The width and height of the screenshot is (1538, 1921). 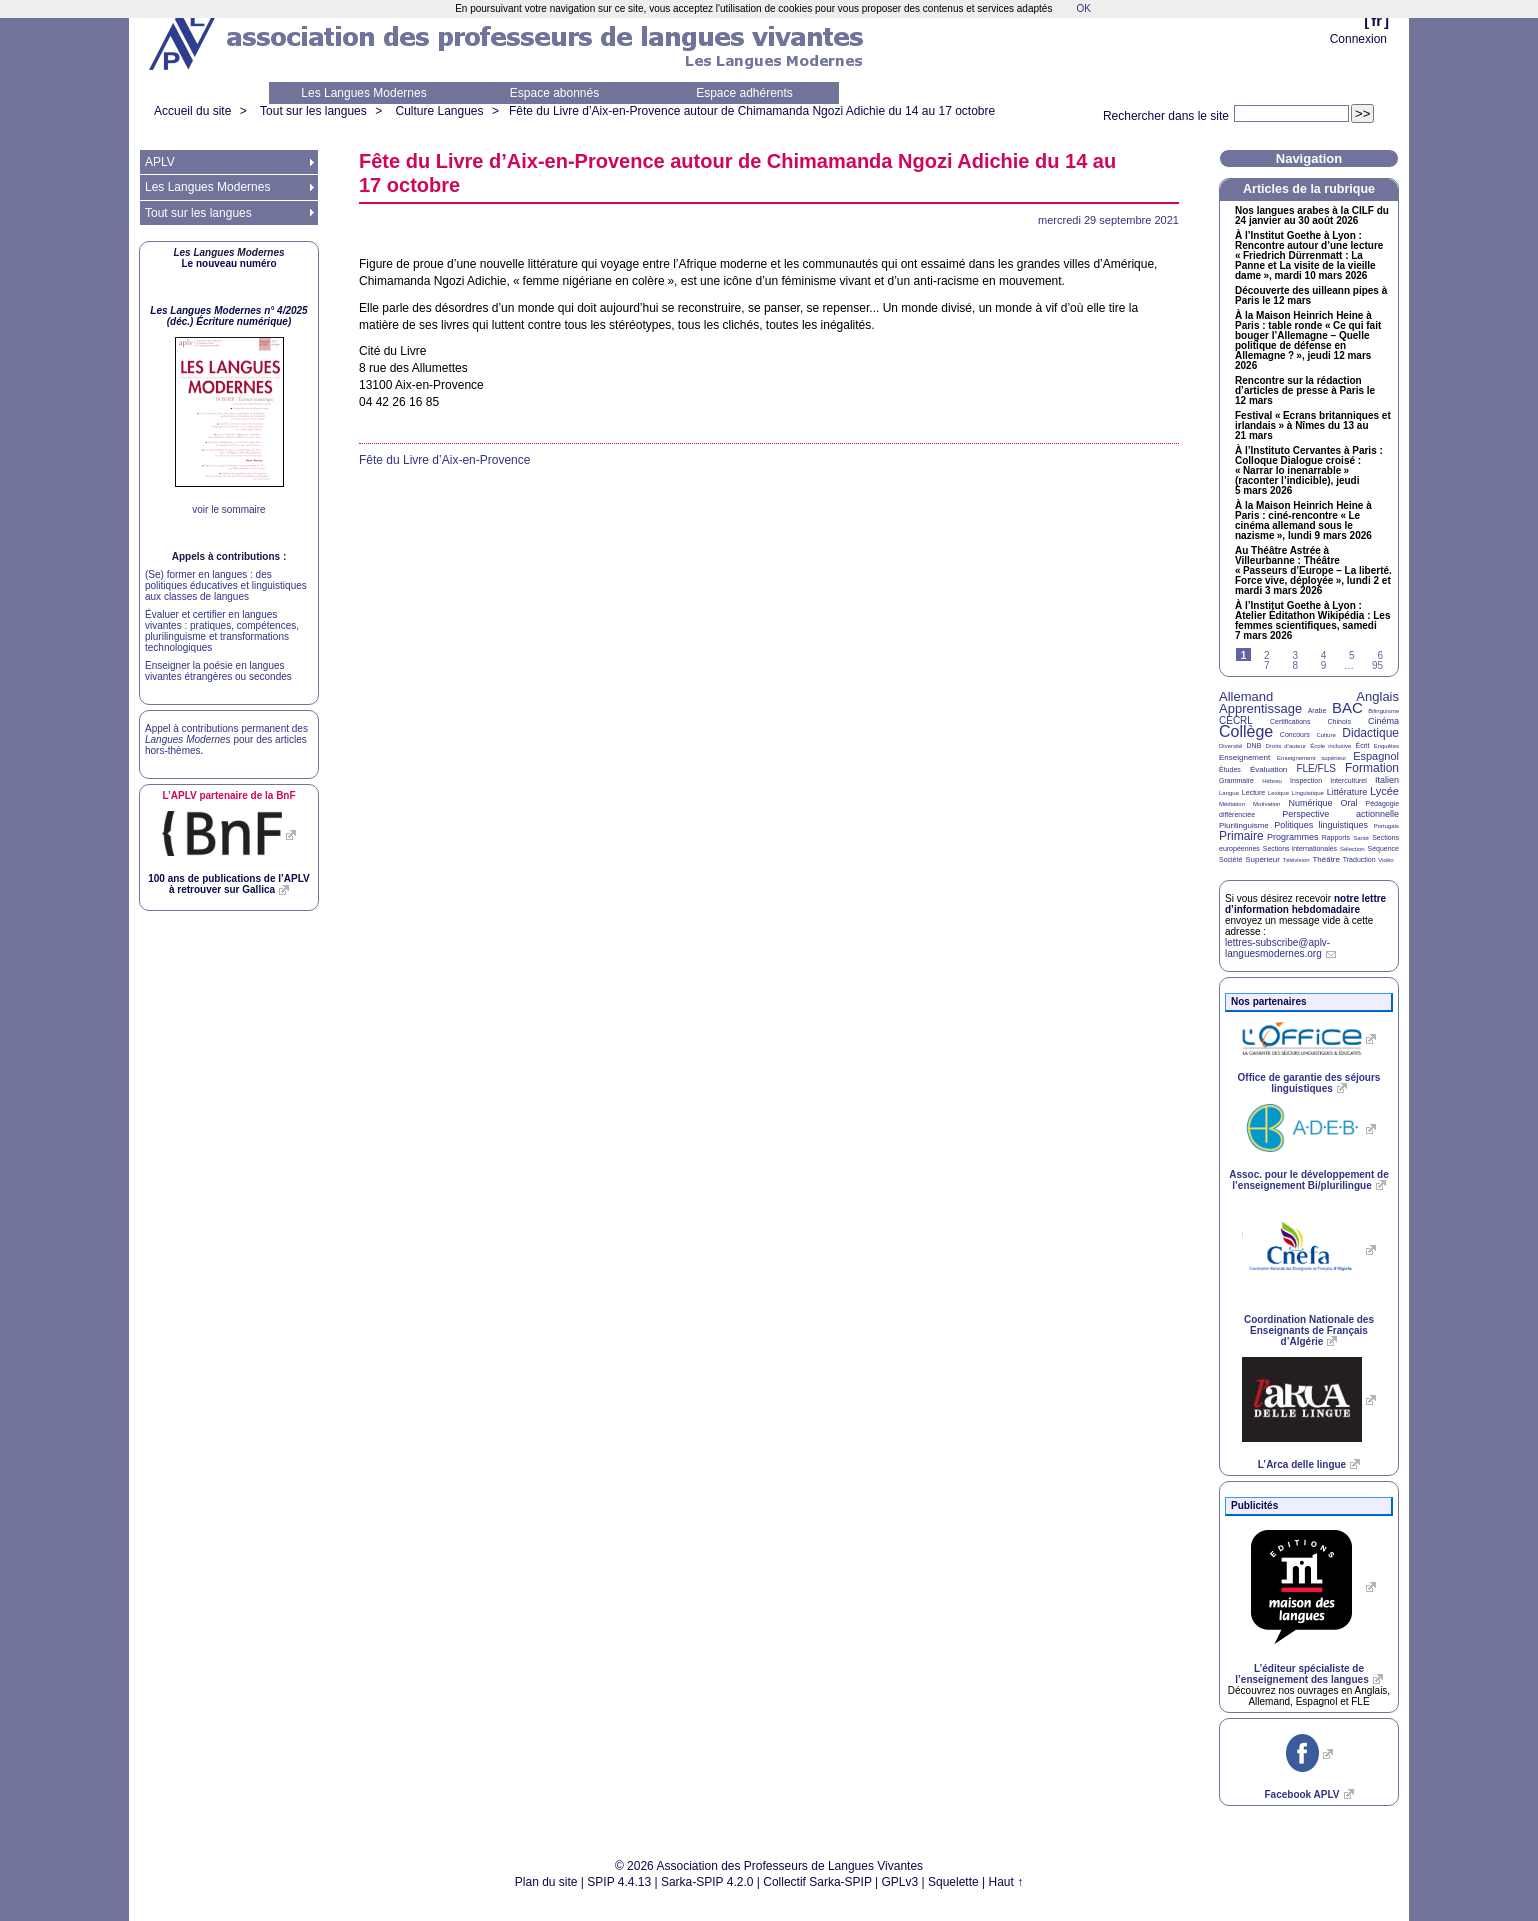 What do you see at coordinates (953, 1882) in the screenshot?
I see `Squelette` at bounding box center [953, 1882].